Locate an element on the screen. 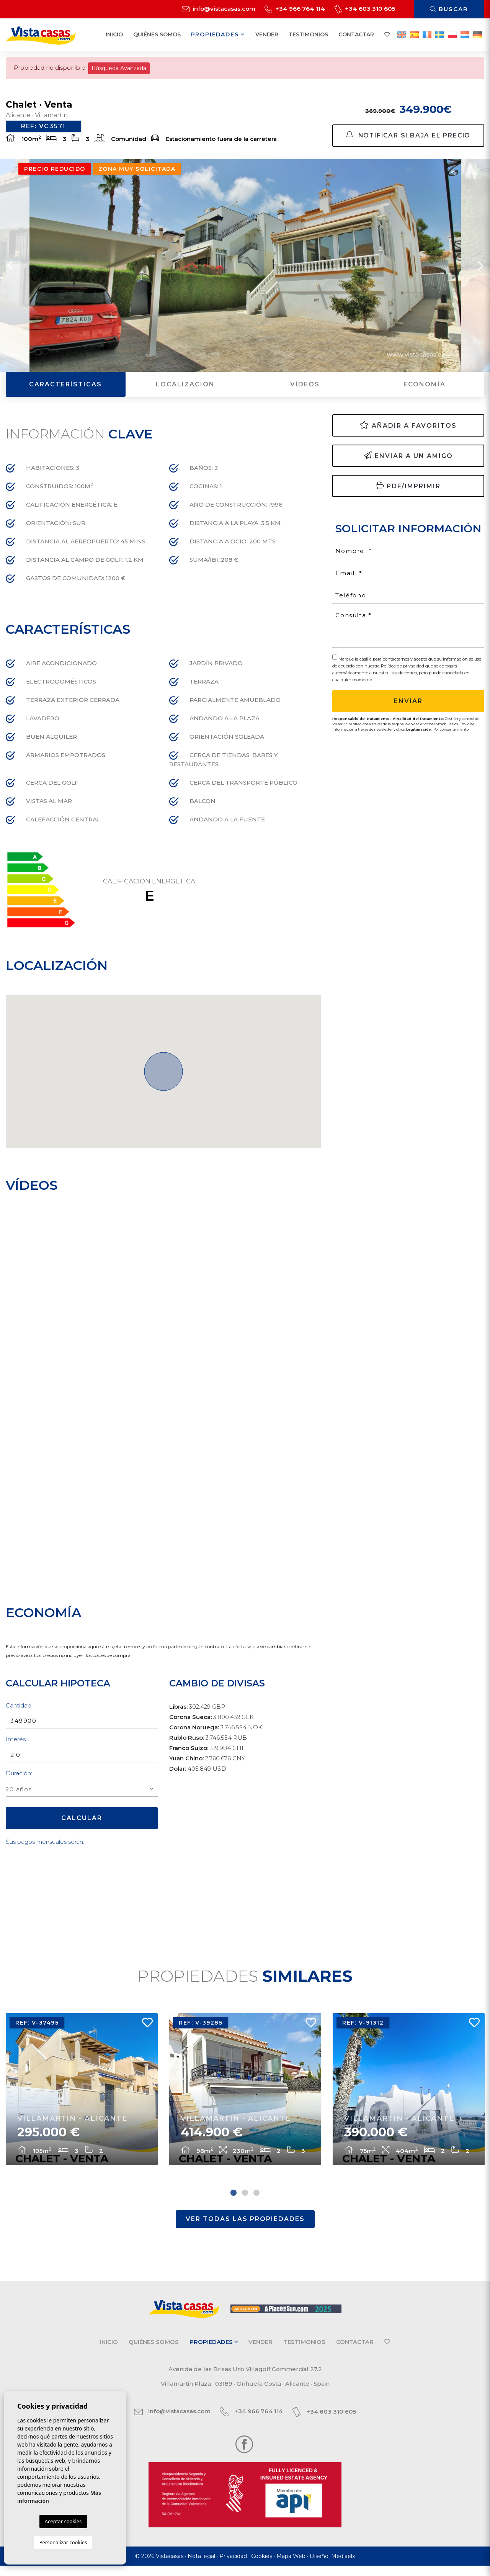 This screenshot has width=490, height=2576. [tabpanel] is located at coordinates (82, 2098).